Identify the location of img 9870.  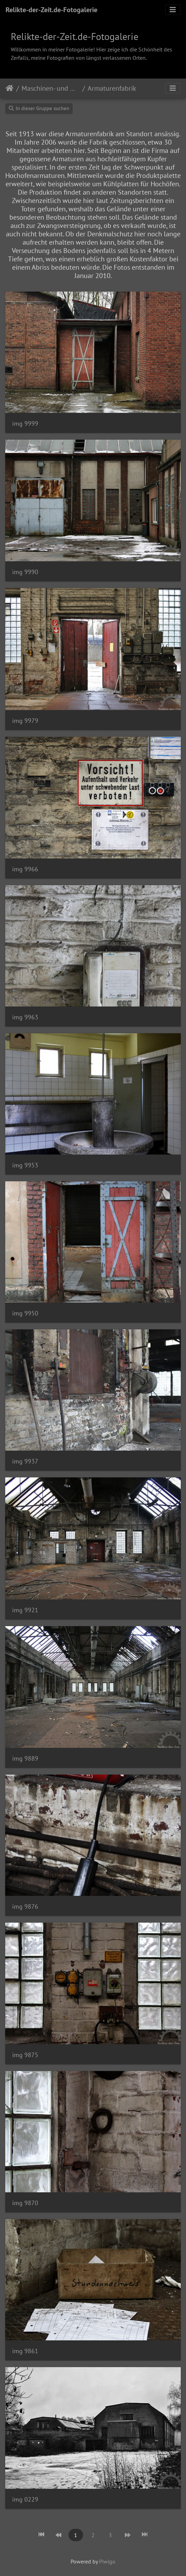
(25, 2203).